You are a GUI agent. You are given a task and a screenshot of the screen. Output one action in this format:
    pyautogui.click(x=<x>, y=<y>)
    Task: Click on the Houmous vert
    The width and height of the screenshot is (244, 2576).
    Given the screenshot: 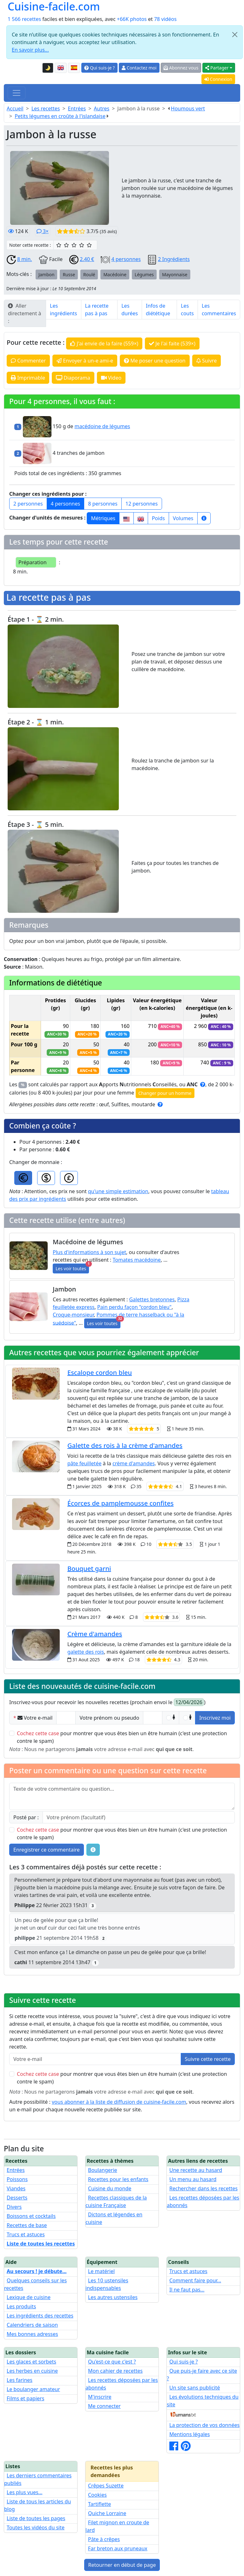 What is the action you would take?
    pyautogui.click(x=188, y=108)
    